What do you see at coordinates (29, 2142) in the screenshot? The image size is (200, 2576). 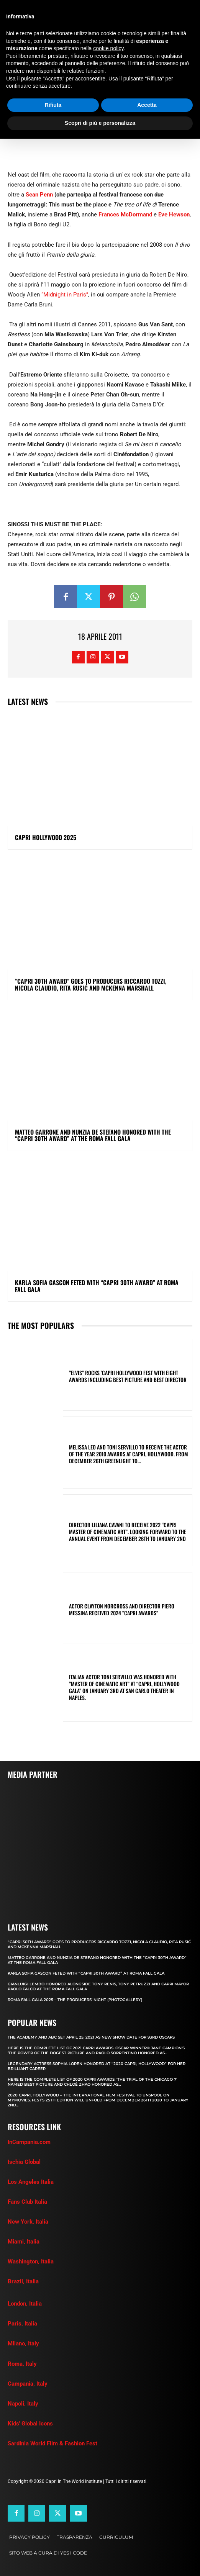 I see `InCampania.com` at bounding box center [29, 2142].